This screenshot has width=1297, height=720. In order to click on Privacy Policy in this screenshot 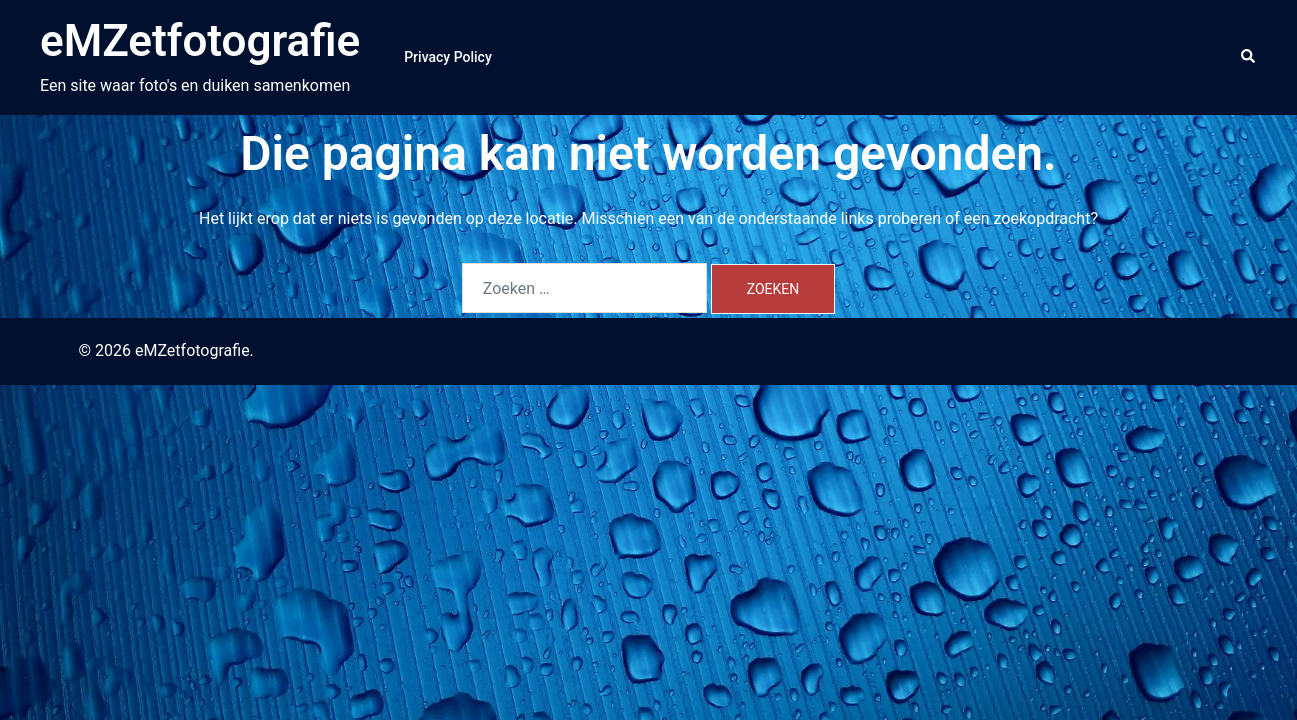, I will do `click(448, 57)`.